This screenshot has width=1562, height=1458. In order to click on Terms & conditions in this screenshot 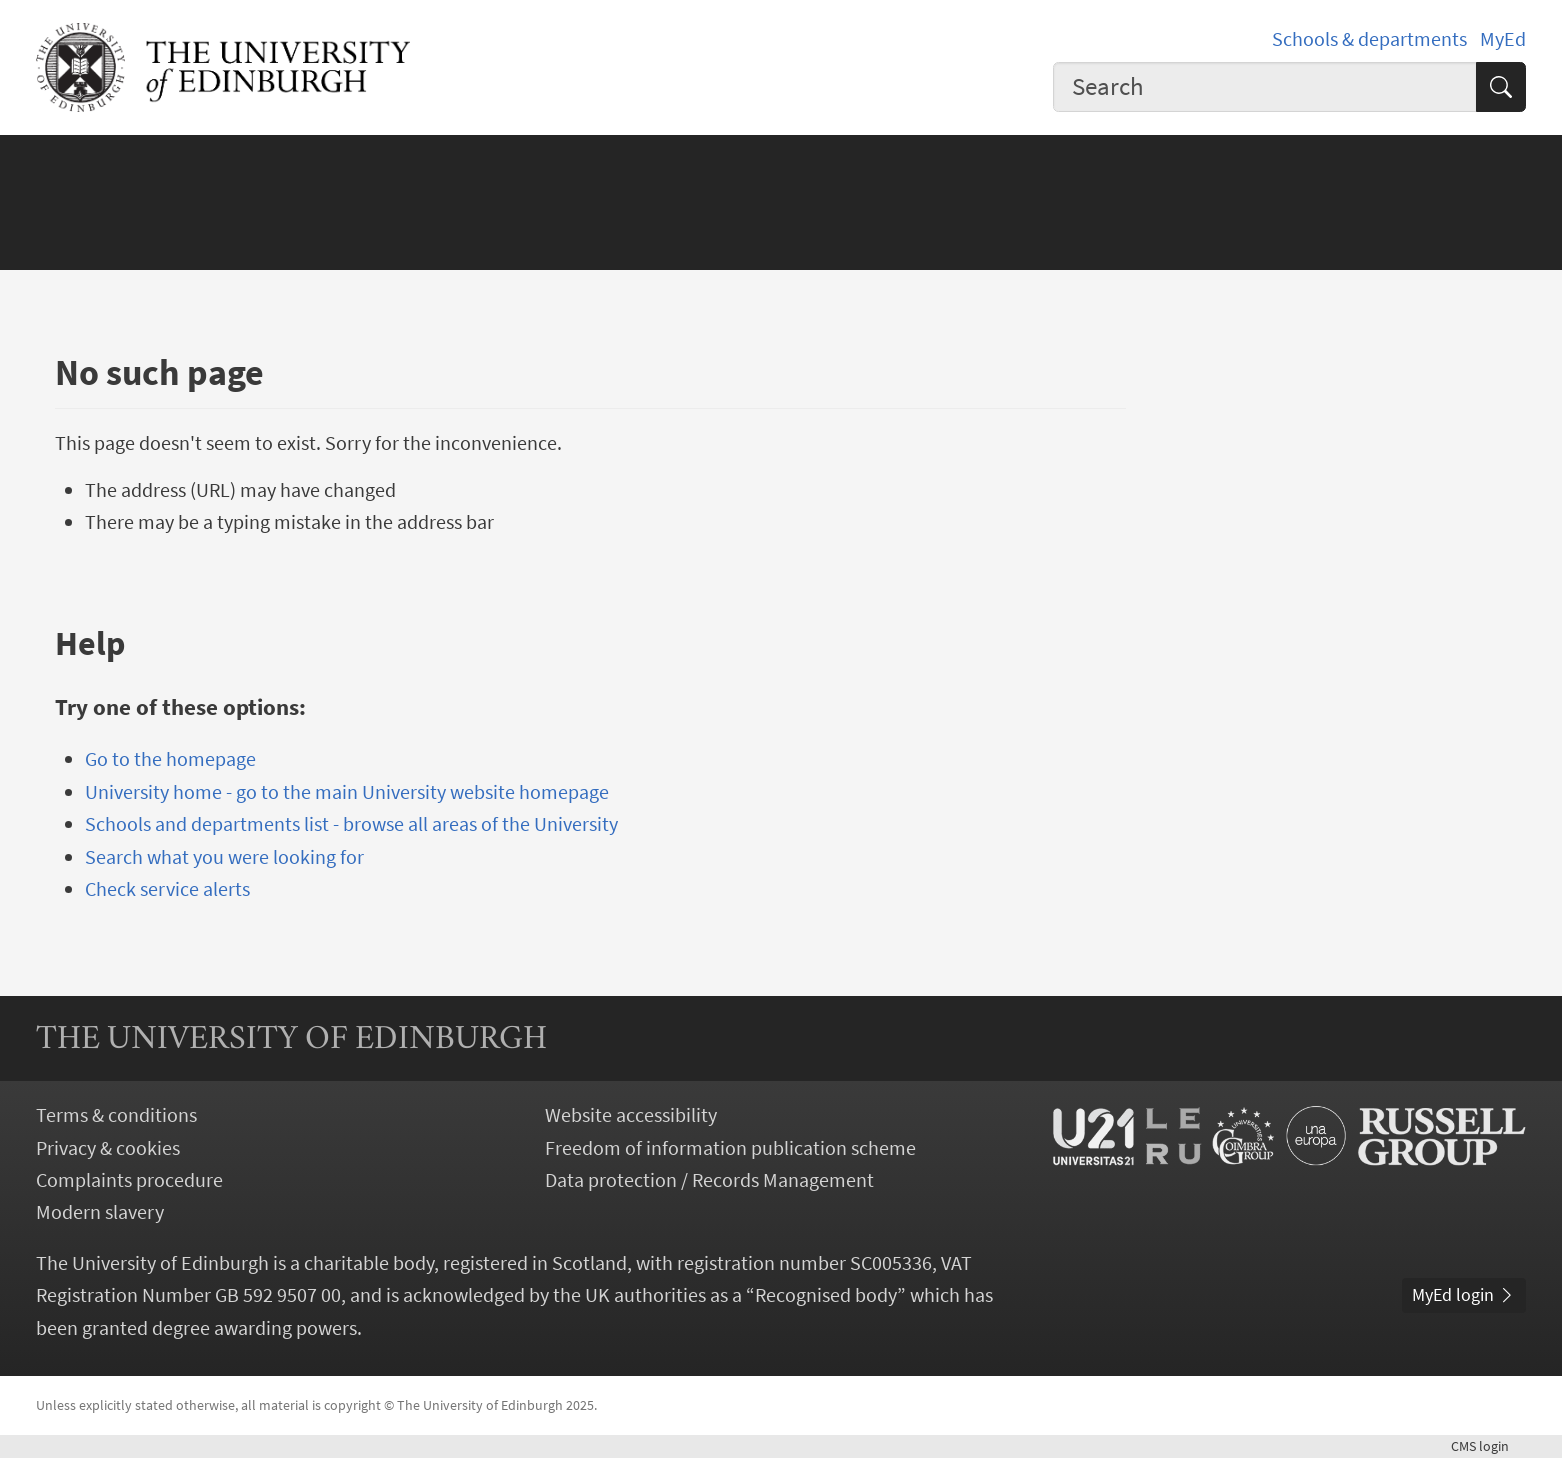, I will do `click(116, 1115)`.